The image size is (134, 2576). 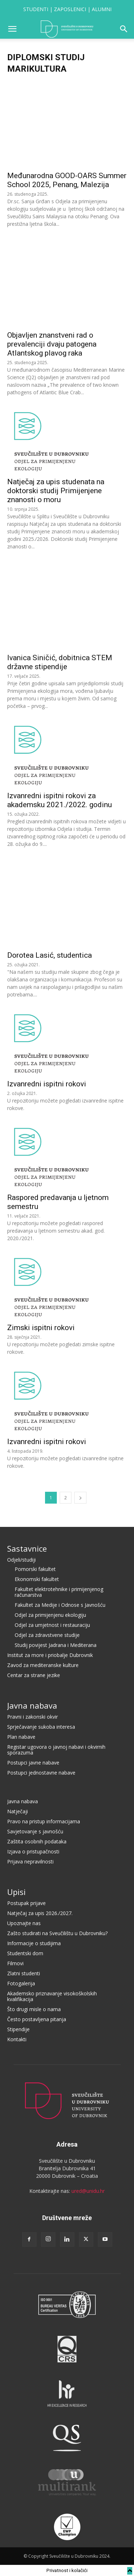 I want to click on Međunarodna GOOD-OARS Summer School 2025, Penang, Malezija, so click(x=66, y=180).